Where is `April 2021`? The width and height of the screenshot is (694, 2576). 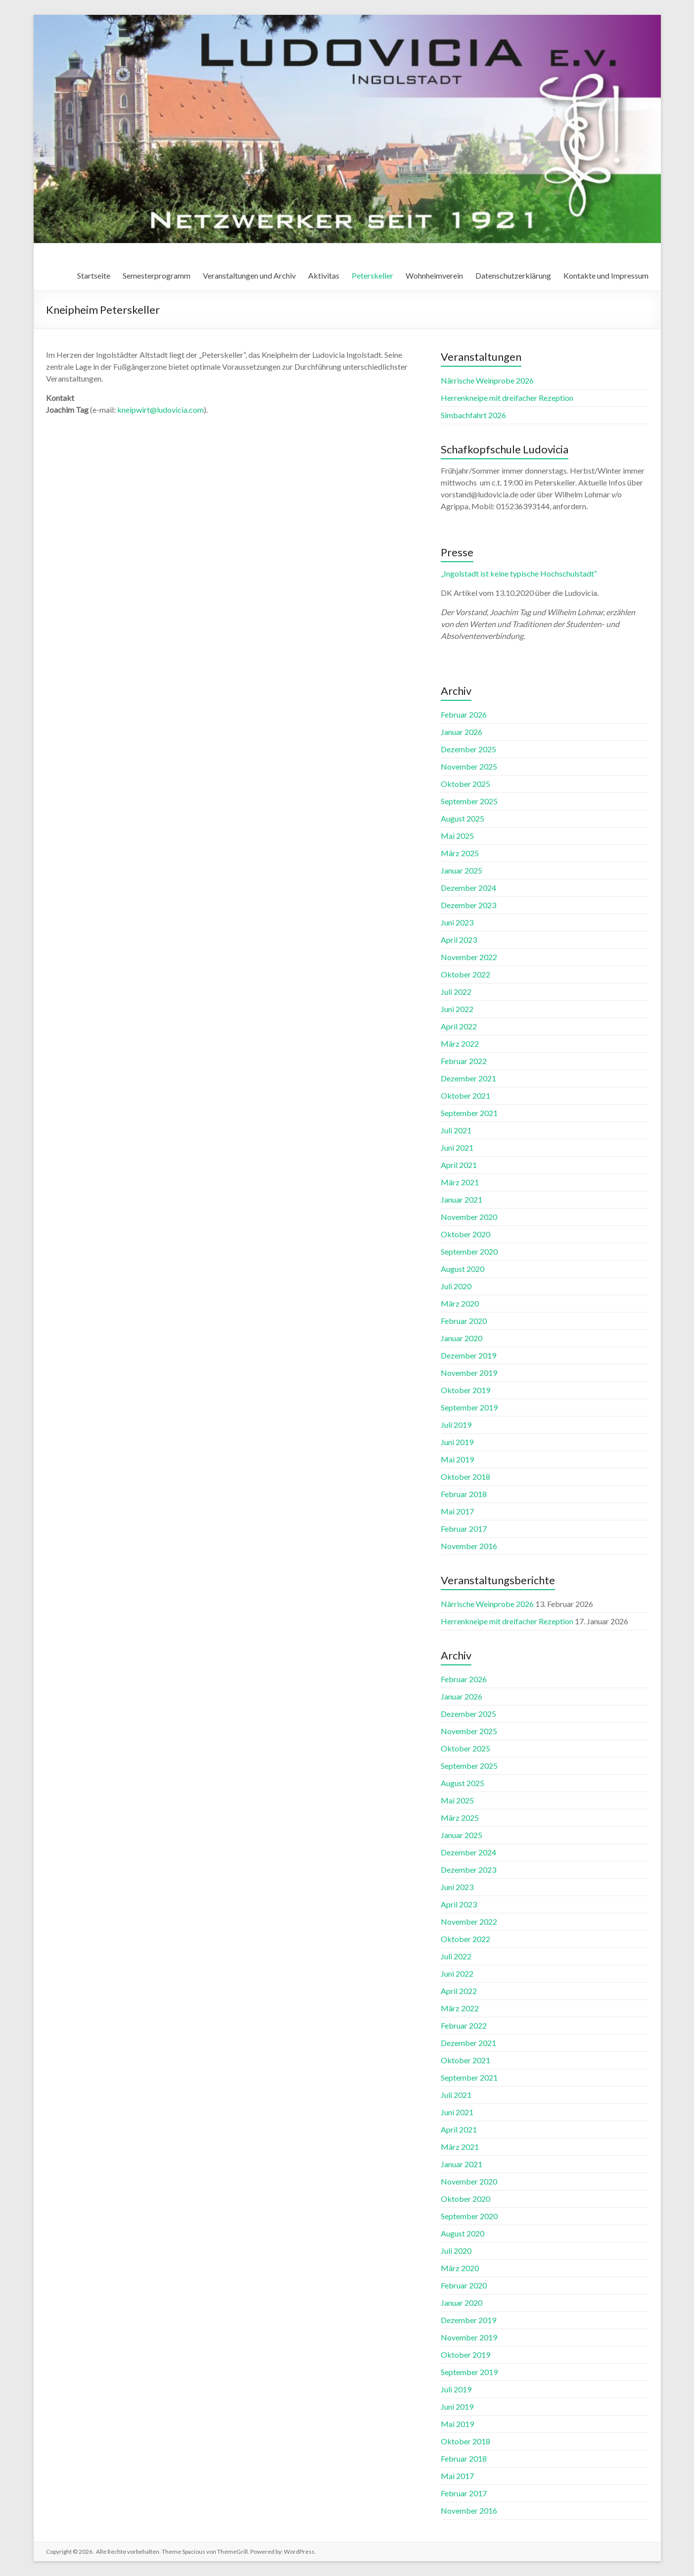 April 2021 is located at coordinates (459, 1164).